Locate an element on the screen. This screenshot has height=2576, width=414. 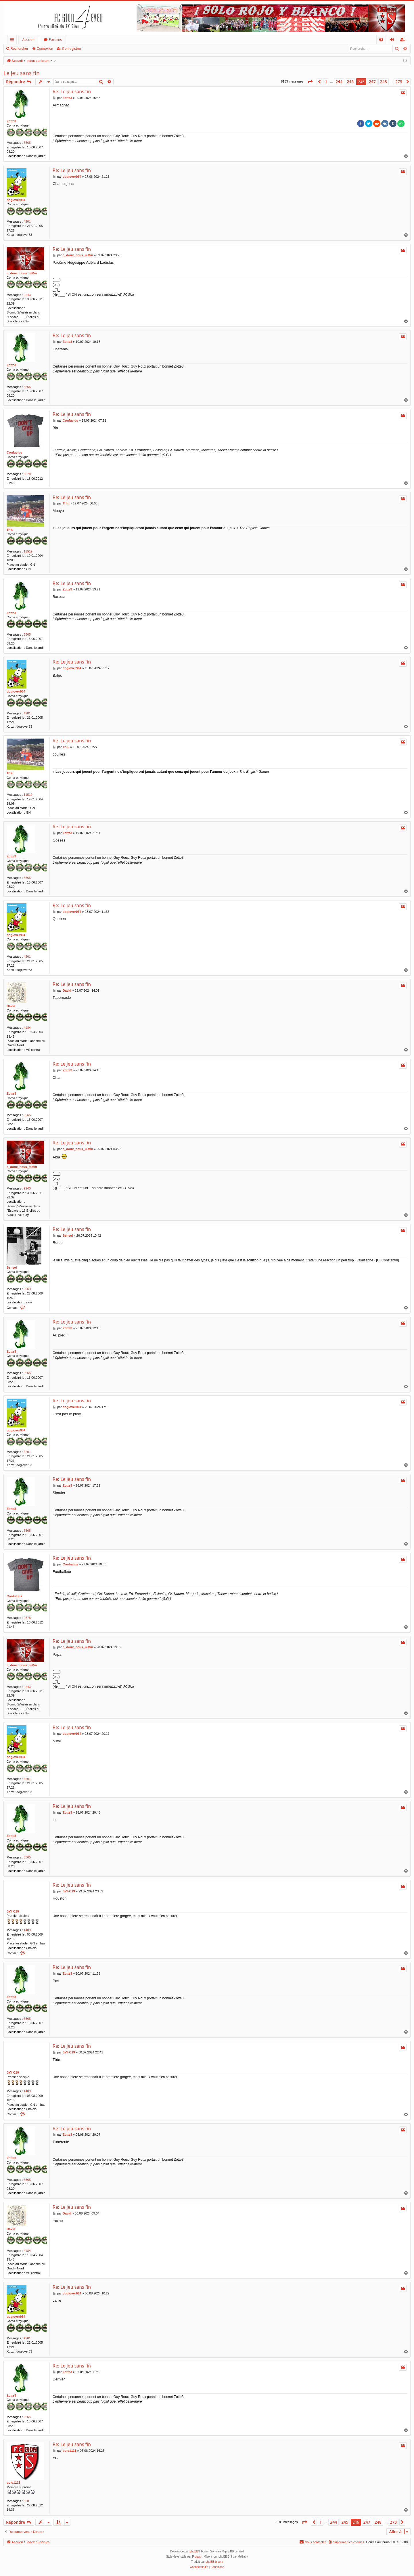
1 [button] is located at coordinates (326, 81).